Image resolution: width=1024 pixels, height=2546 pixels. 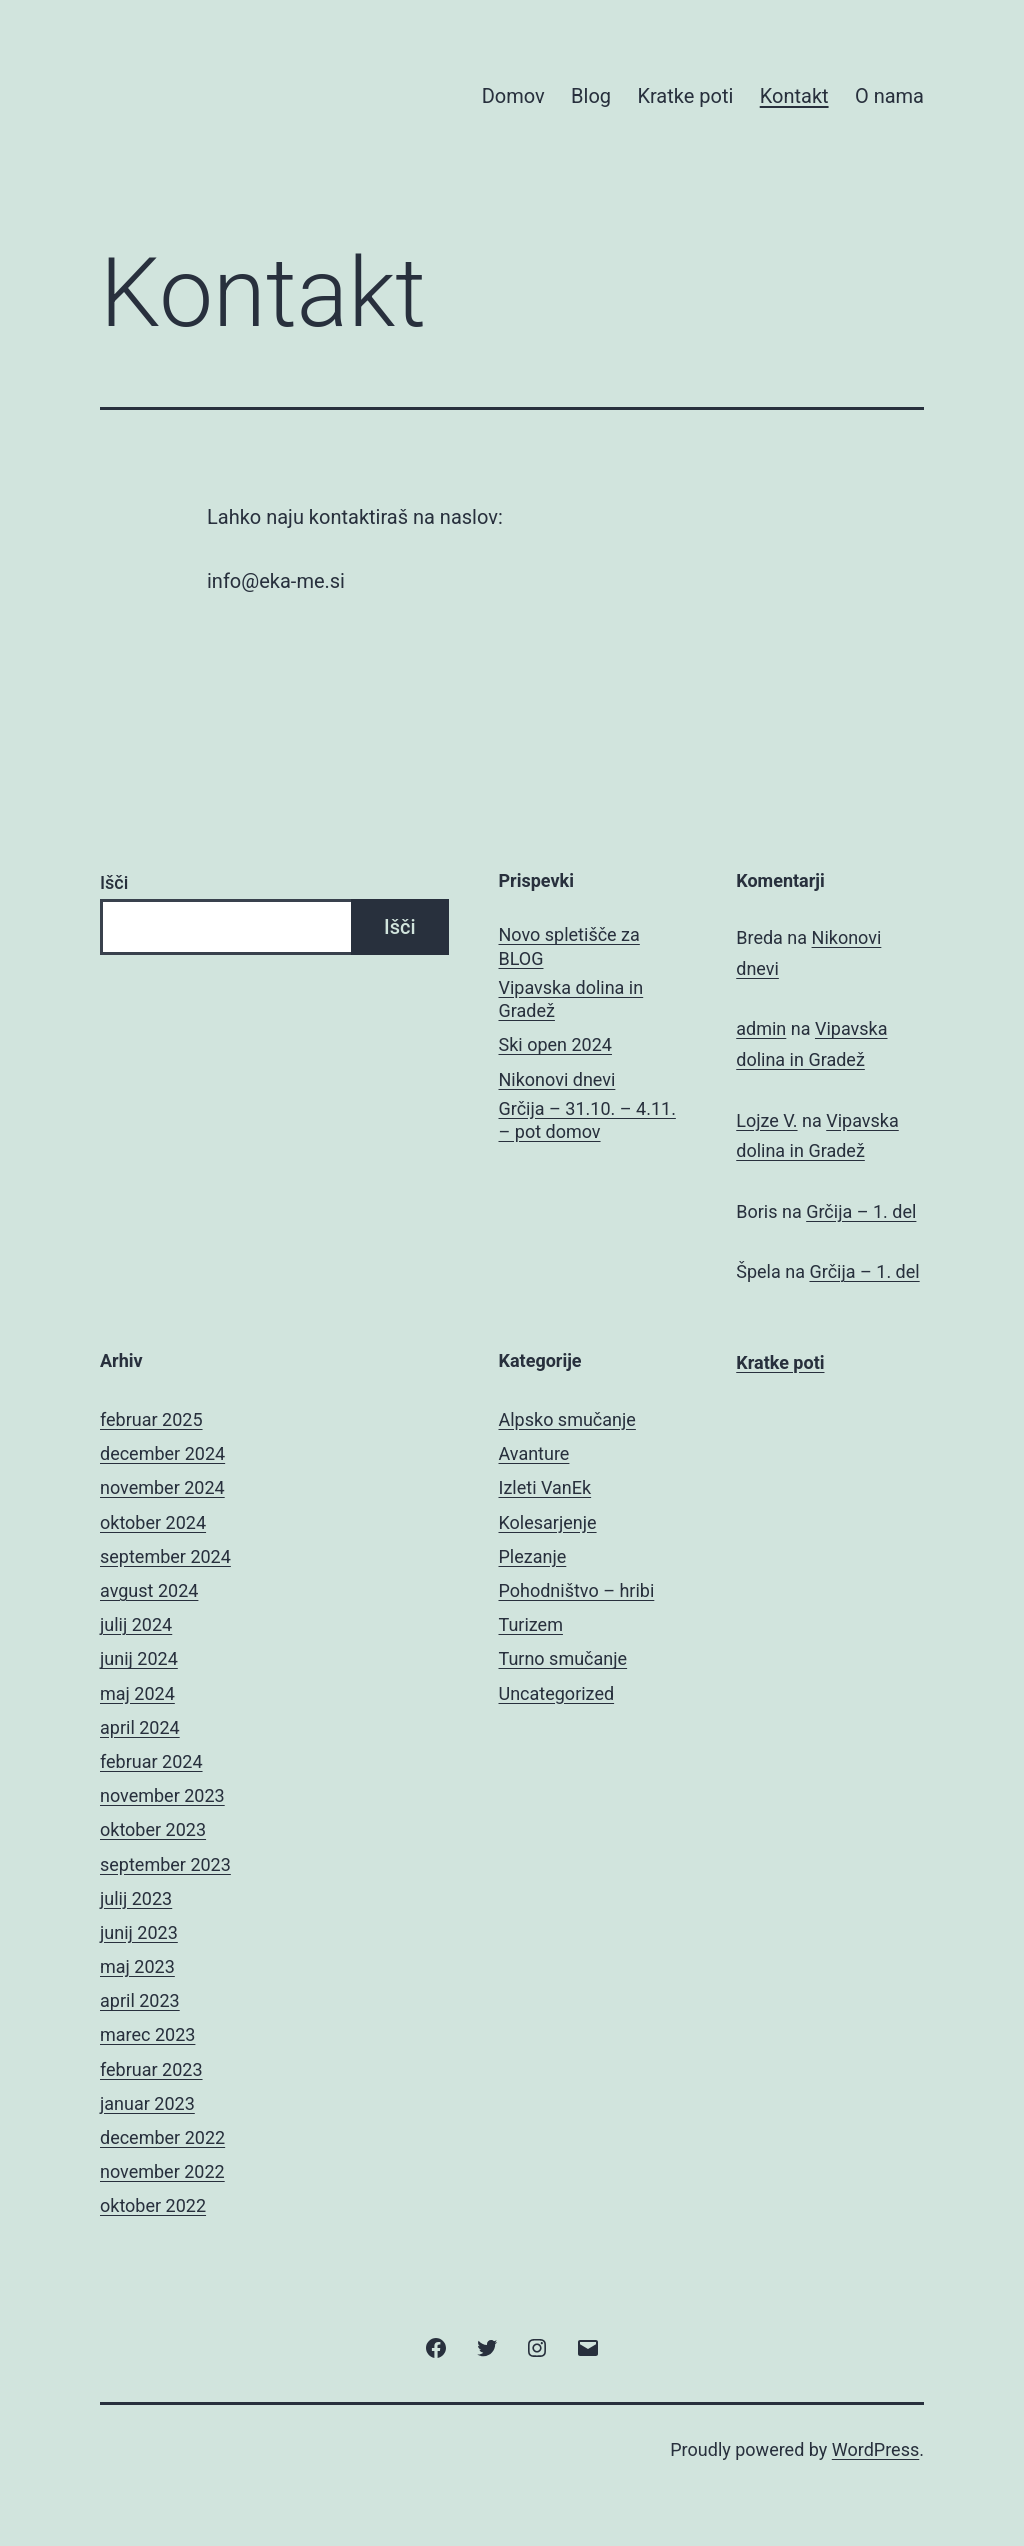 What do you see at coordinates (567, 1419) in the screenshot?
I see `Alpsko smučanje` at bounding box center [567, 1419].